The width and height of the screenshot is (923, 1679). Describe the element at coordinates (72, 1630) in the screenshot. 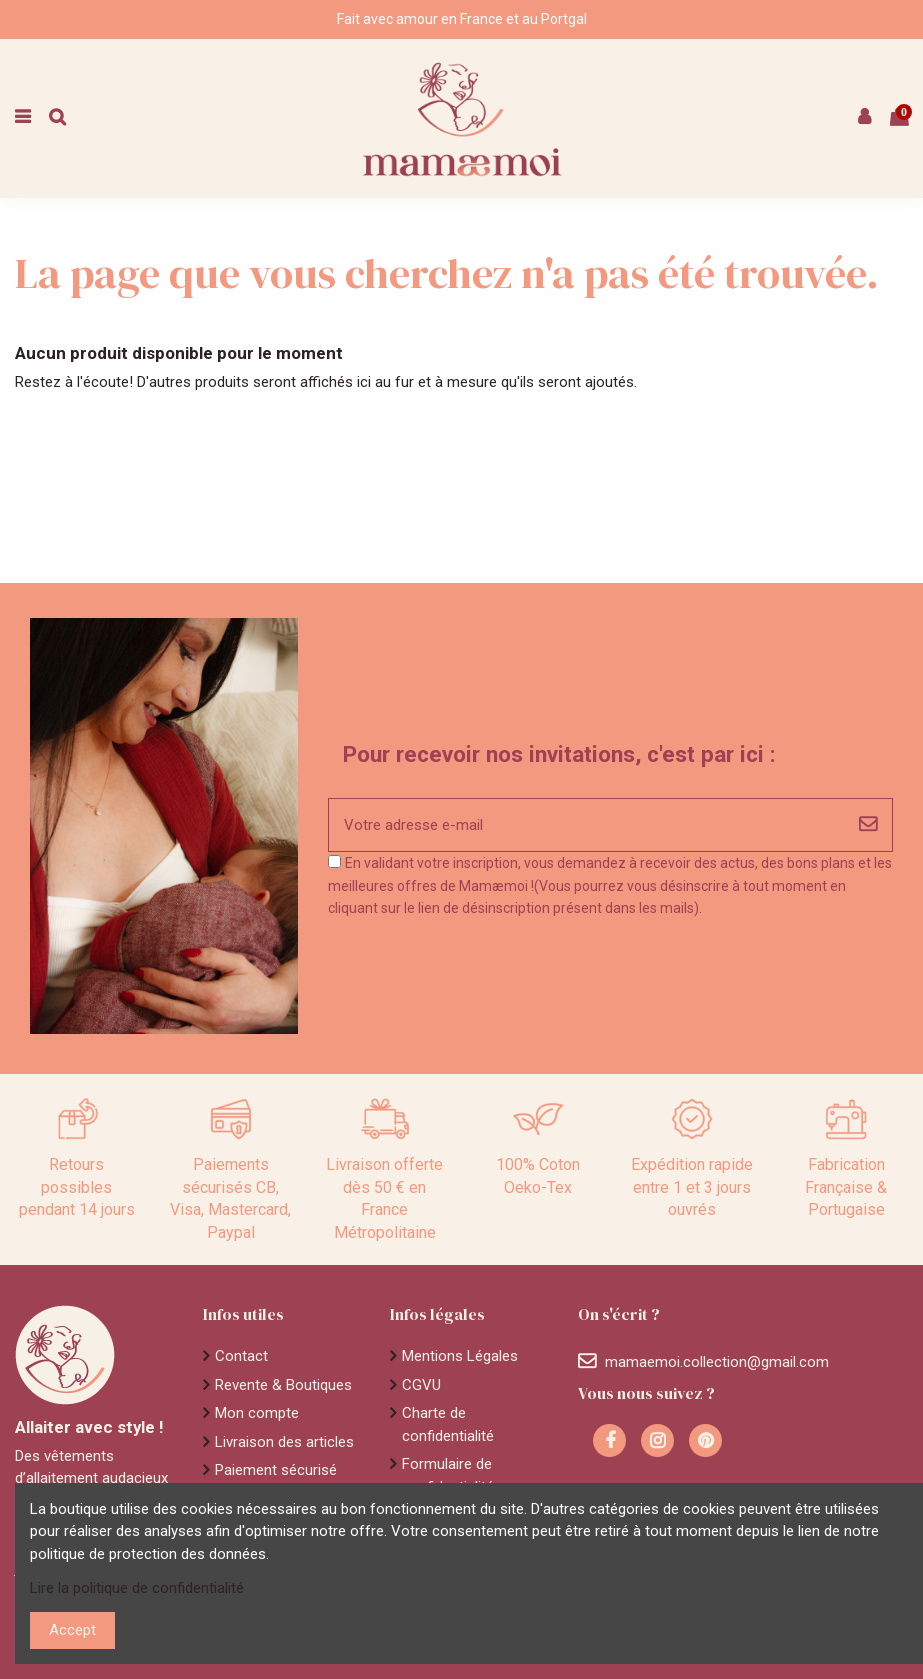

I see `Accept` at that location.